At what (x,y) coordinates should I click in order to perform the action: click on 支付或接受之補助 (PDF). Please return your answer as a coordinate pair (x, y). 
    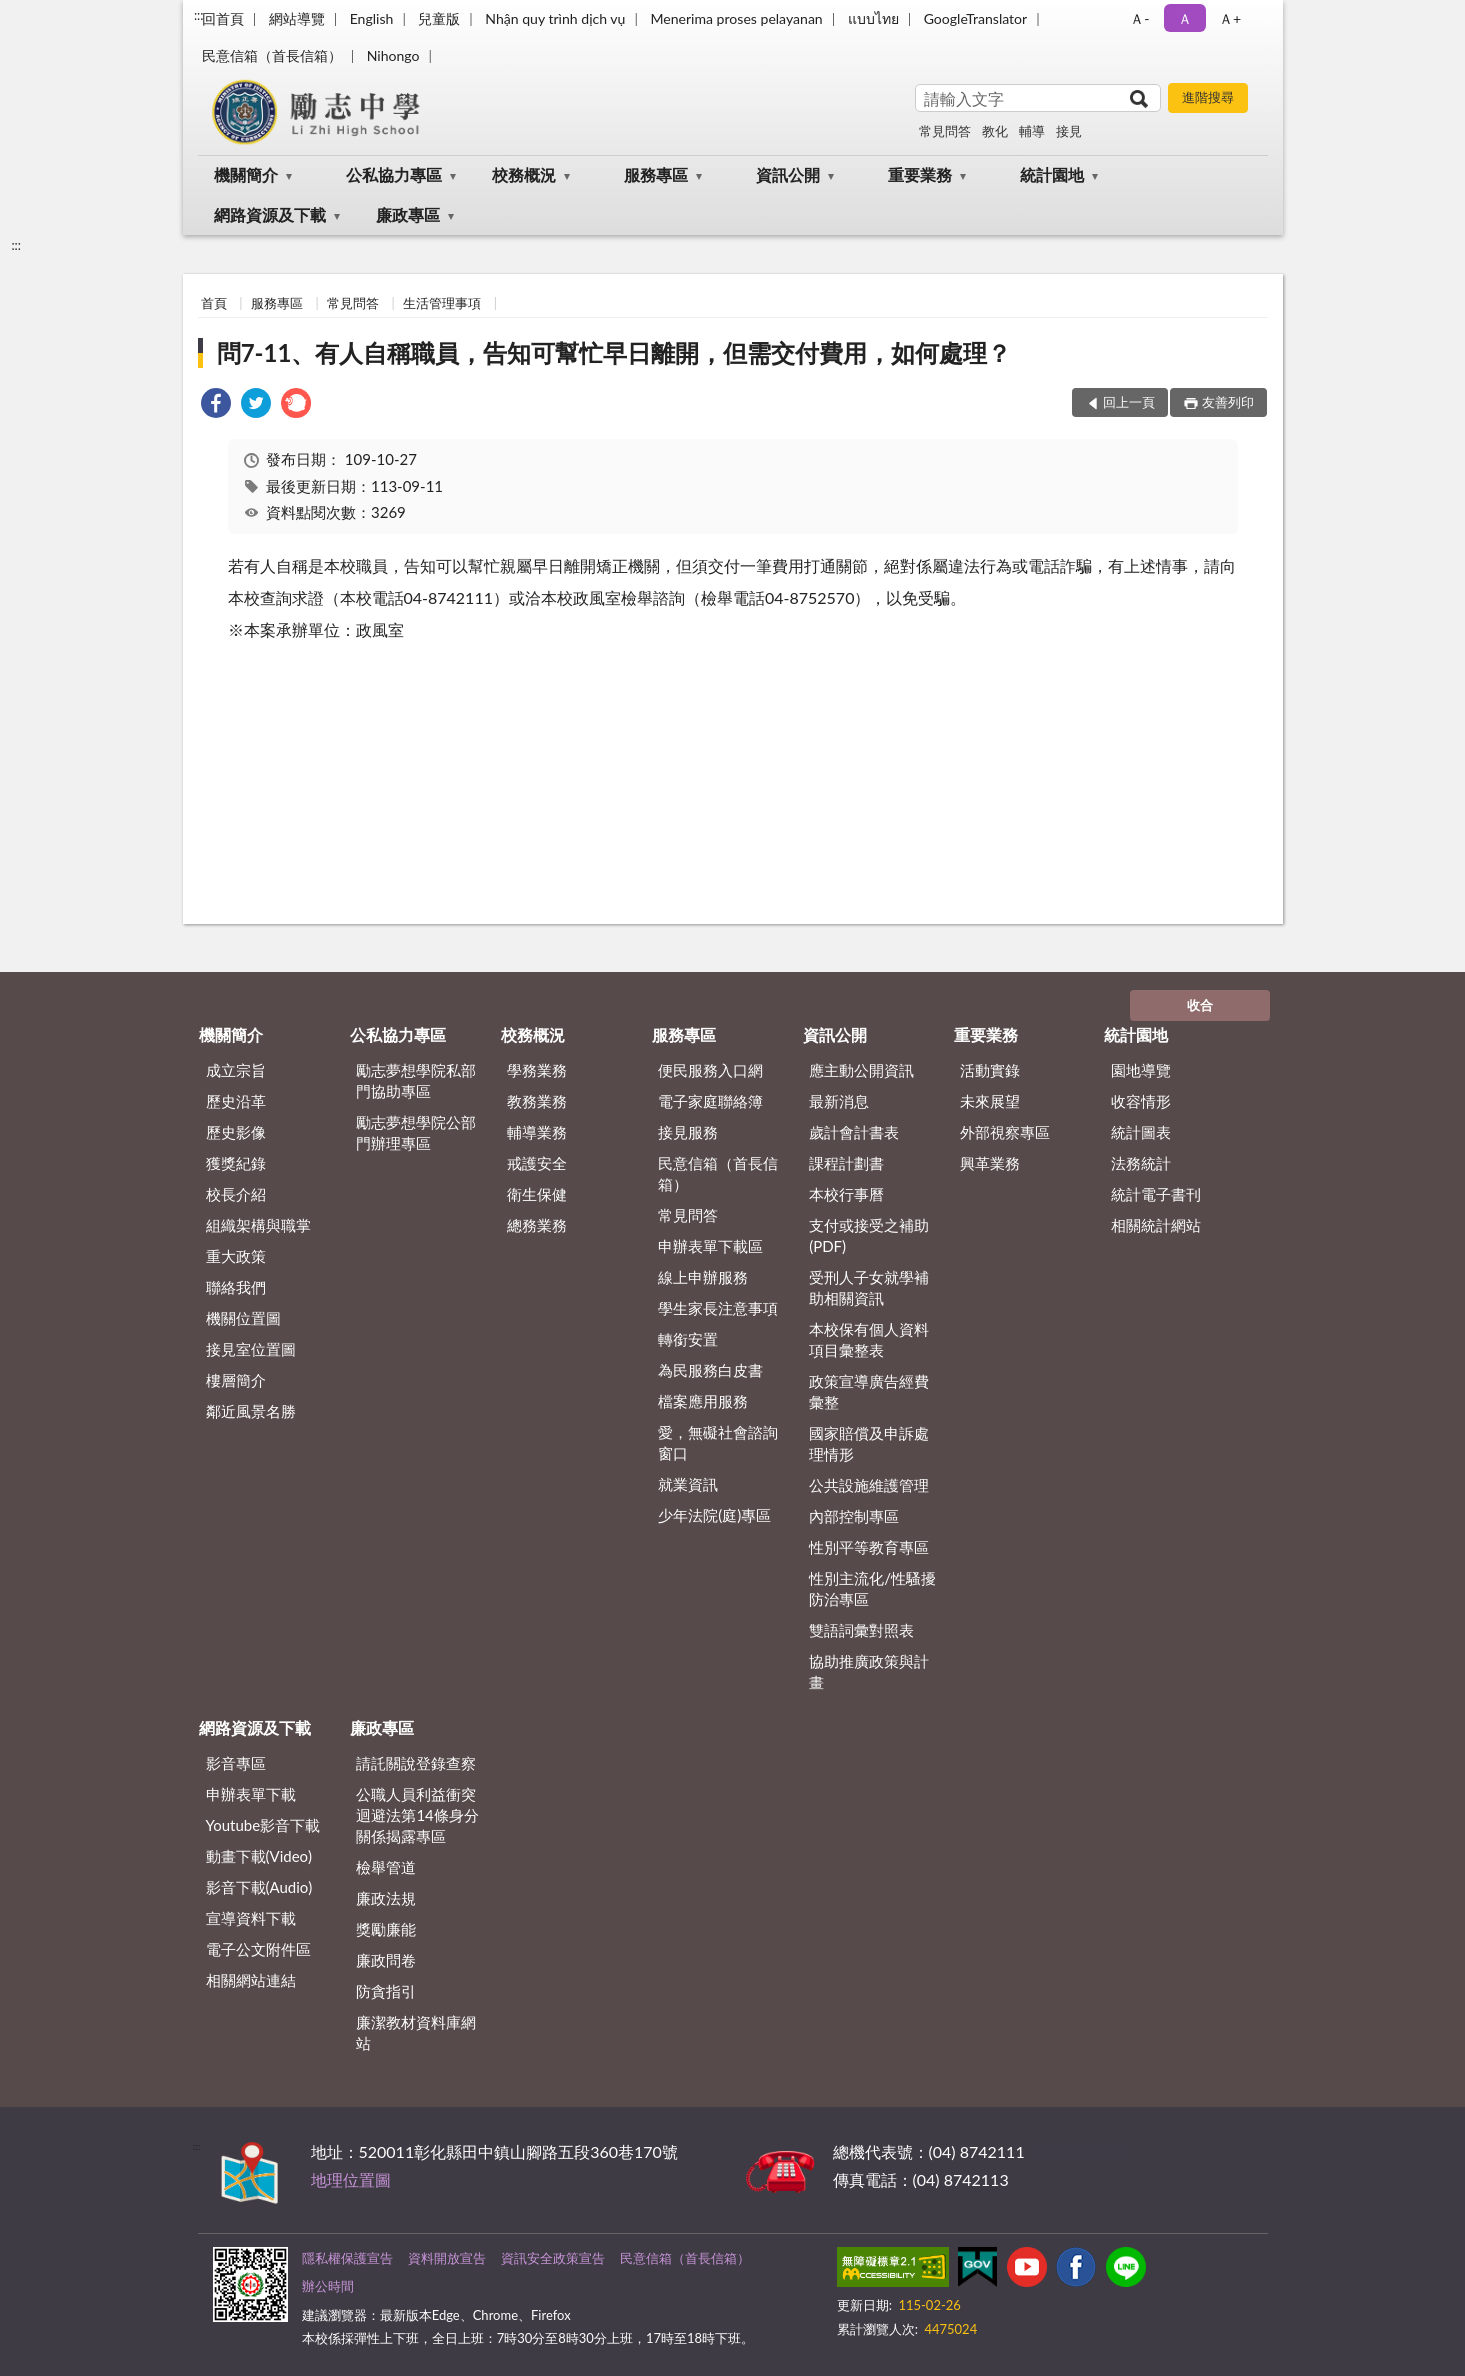
    Looking at the image, I should click on (869, 1235).